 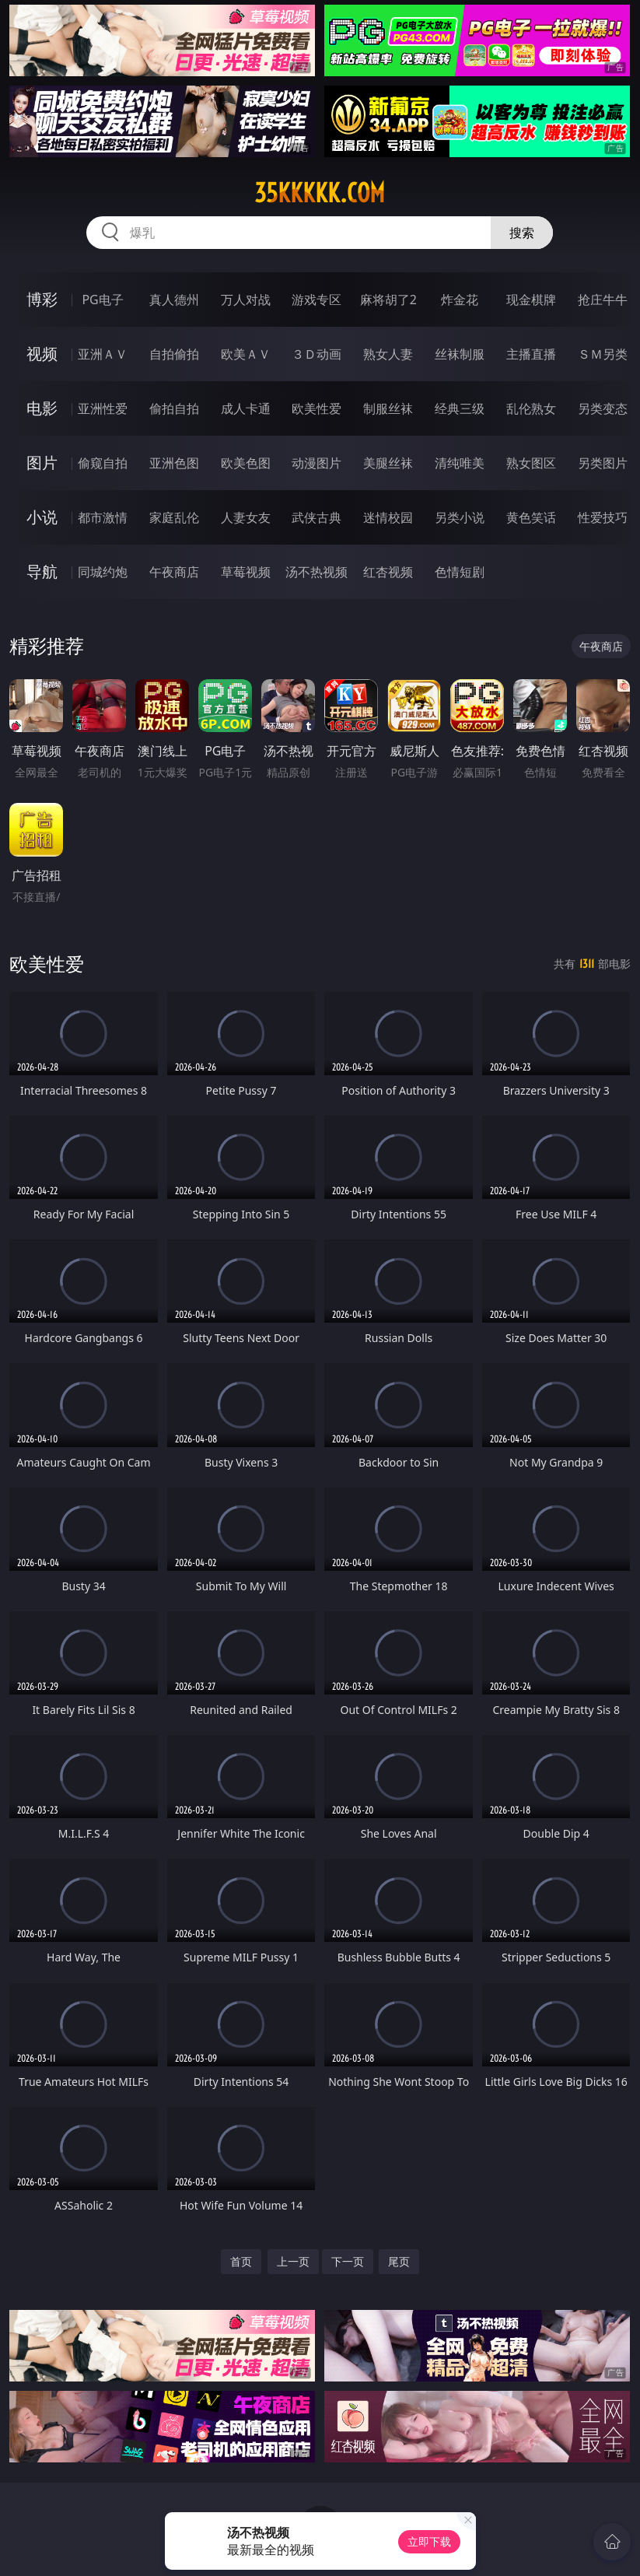 I want to click on 性爱技巧, so click(x=603, y=517).